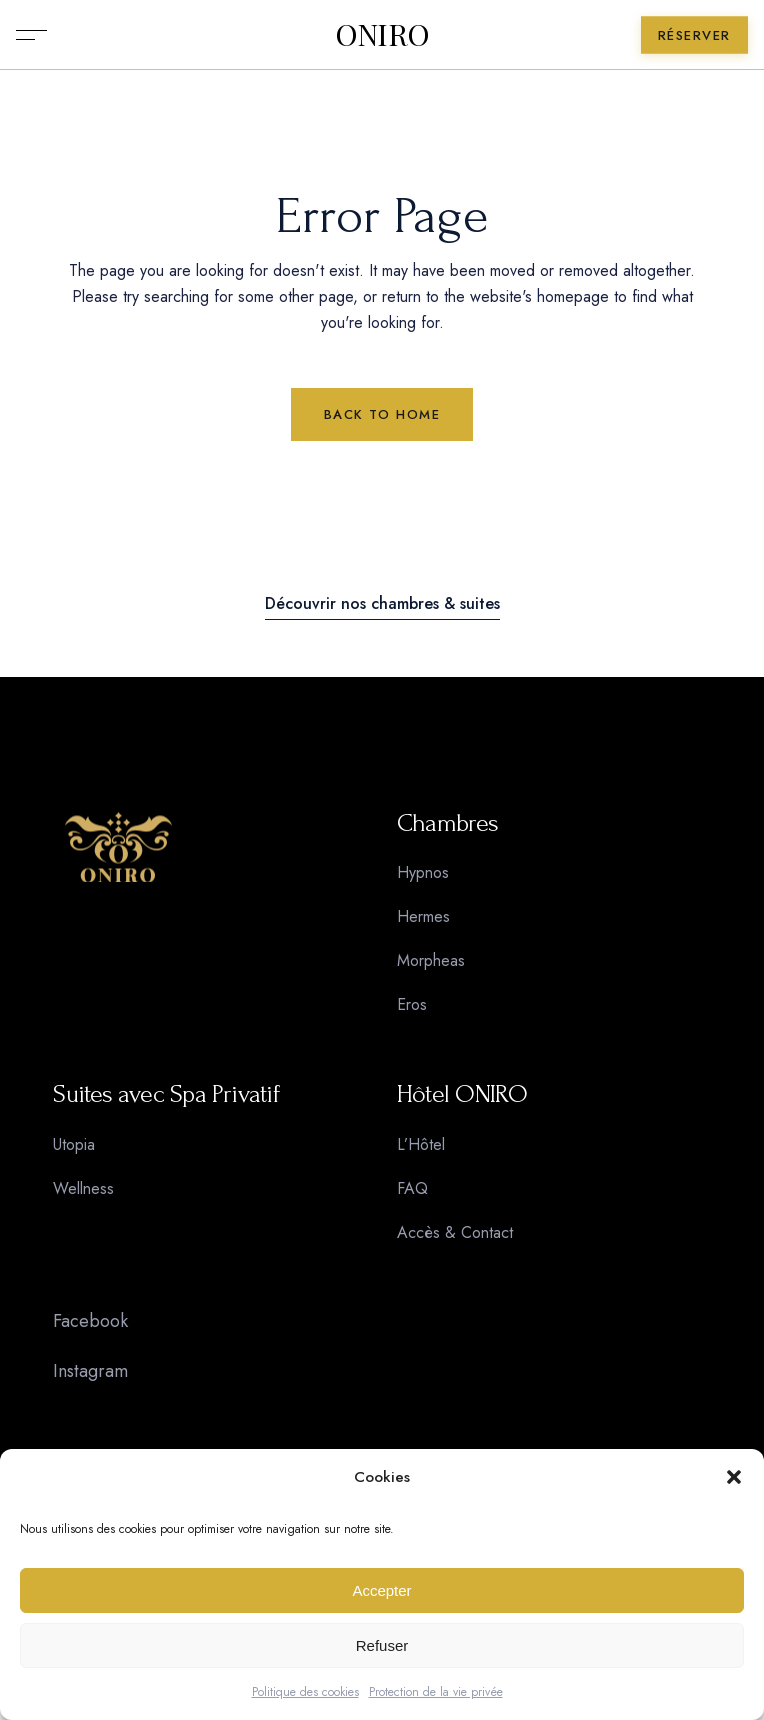  I want to click on Accepter, so click(381, 1590).